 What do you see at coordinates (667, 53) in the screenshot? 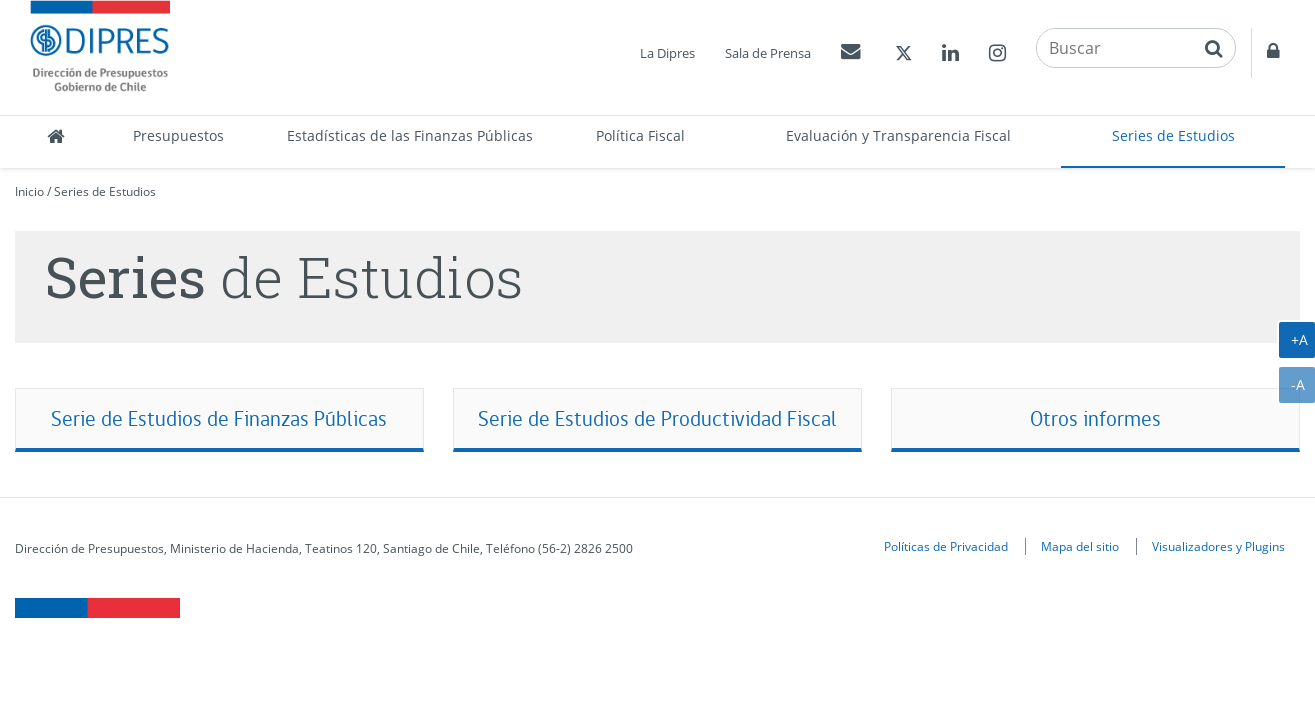
I see `La Dipres` at bounding box center [667, 53].